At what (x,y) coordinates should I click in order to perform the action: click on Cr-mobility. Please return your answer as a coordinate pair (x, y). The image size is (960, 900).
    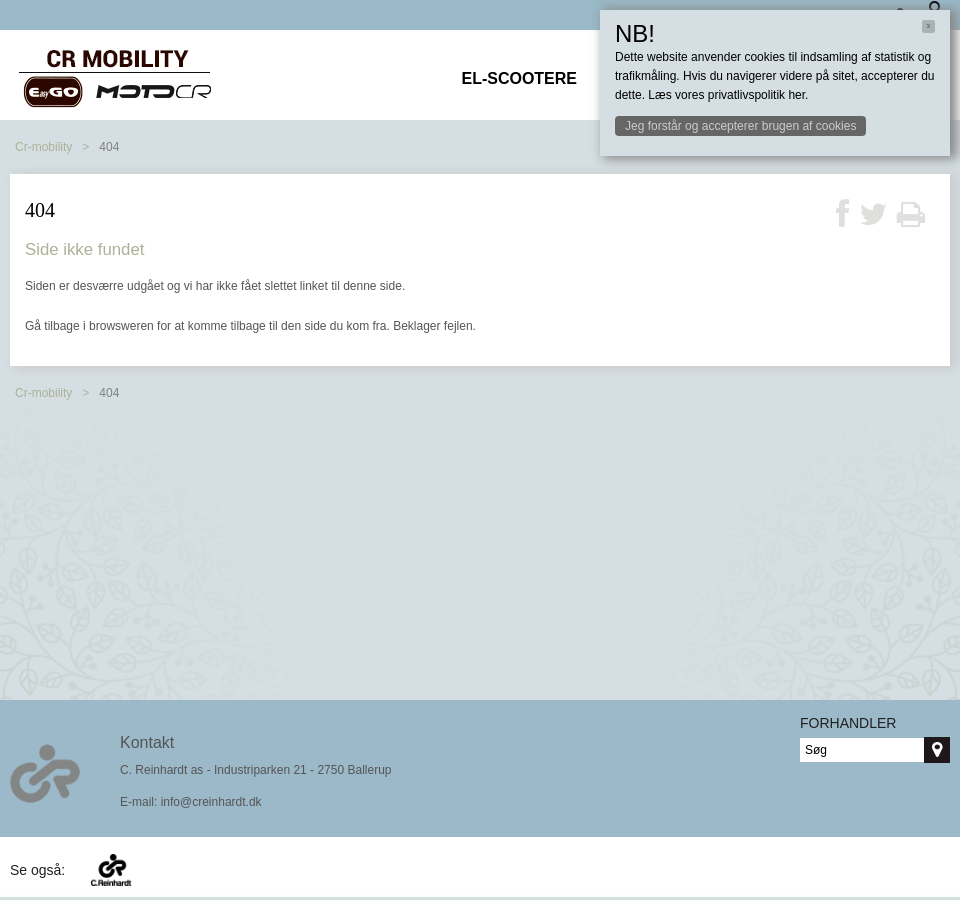
    Looking at the image, I should click on (43, 147).